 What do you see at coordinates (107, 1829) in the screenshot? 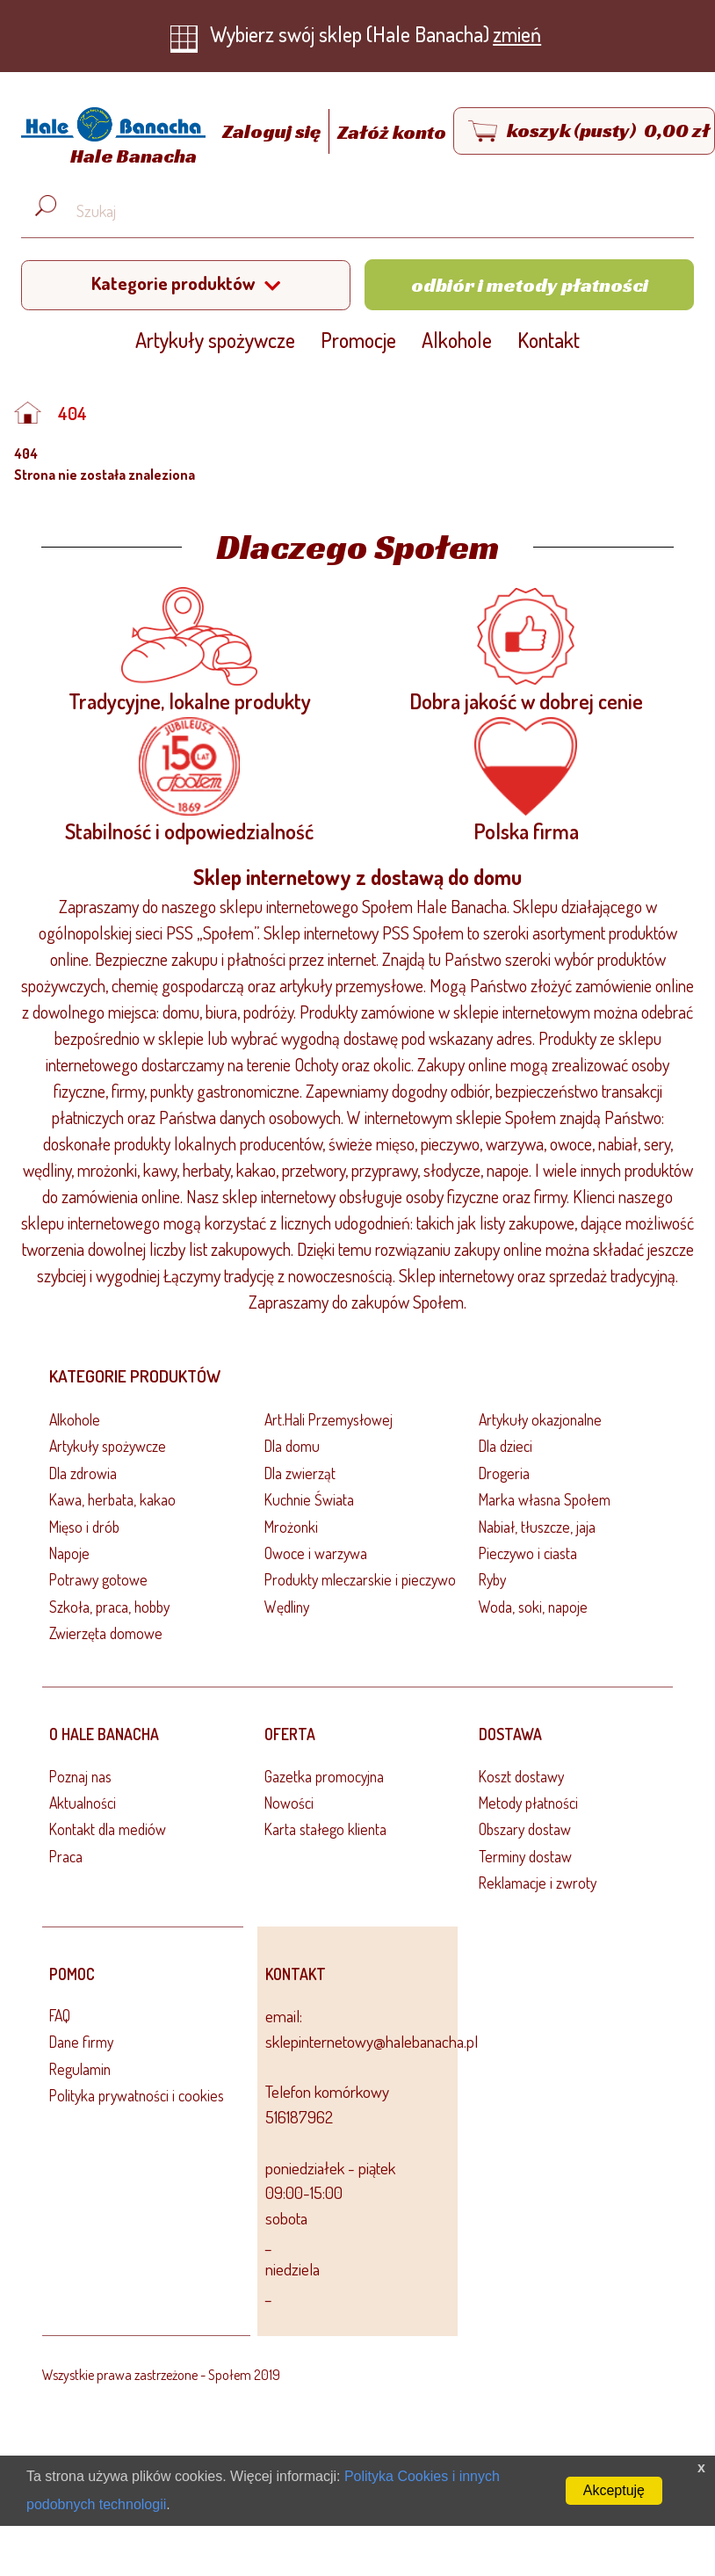
I see `Kontakt dla mediów` at bounding box center [107, 1829].